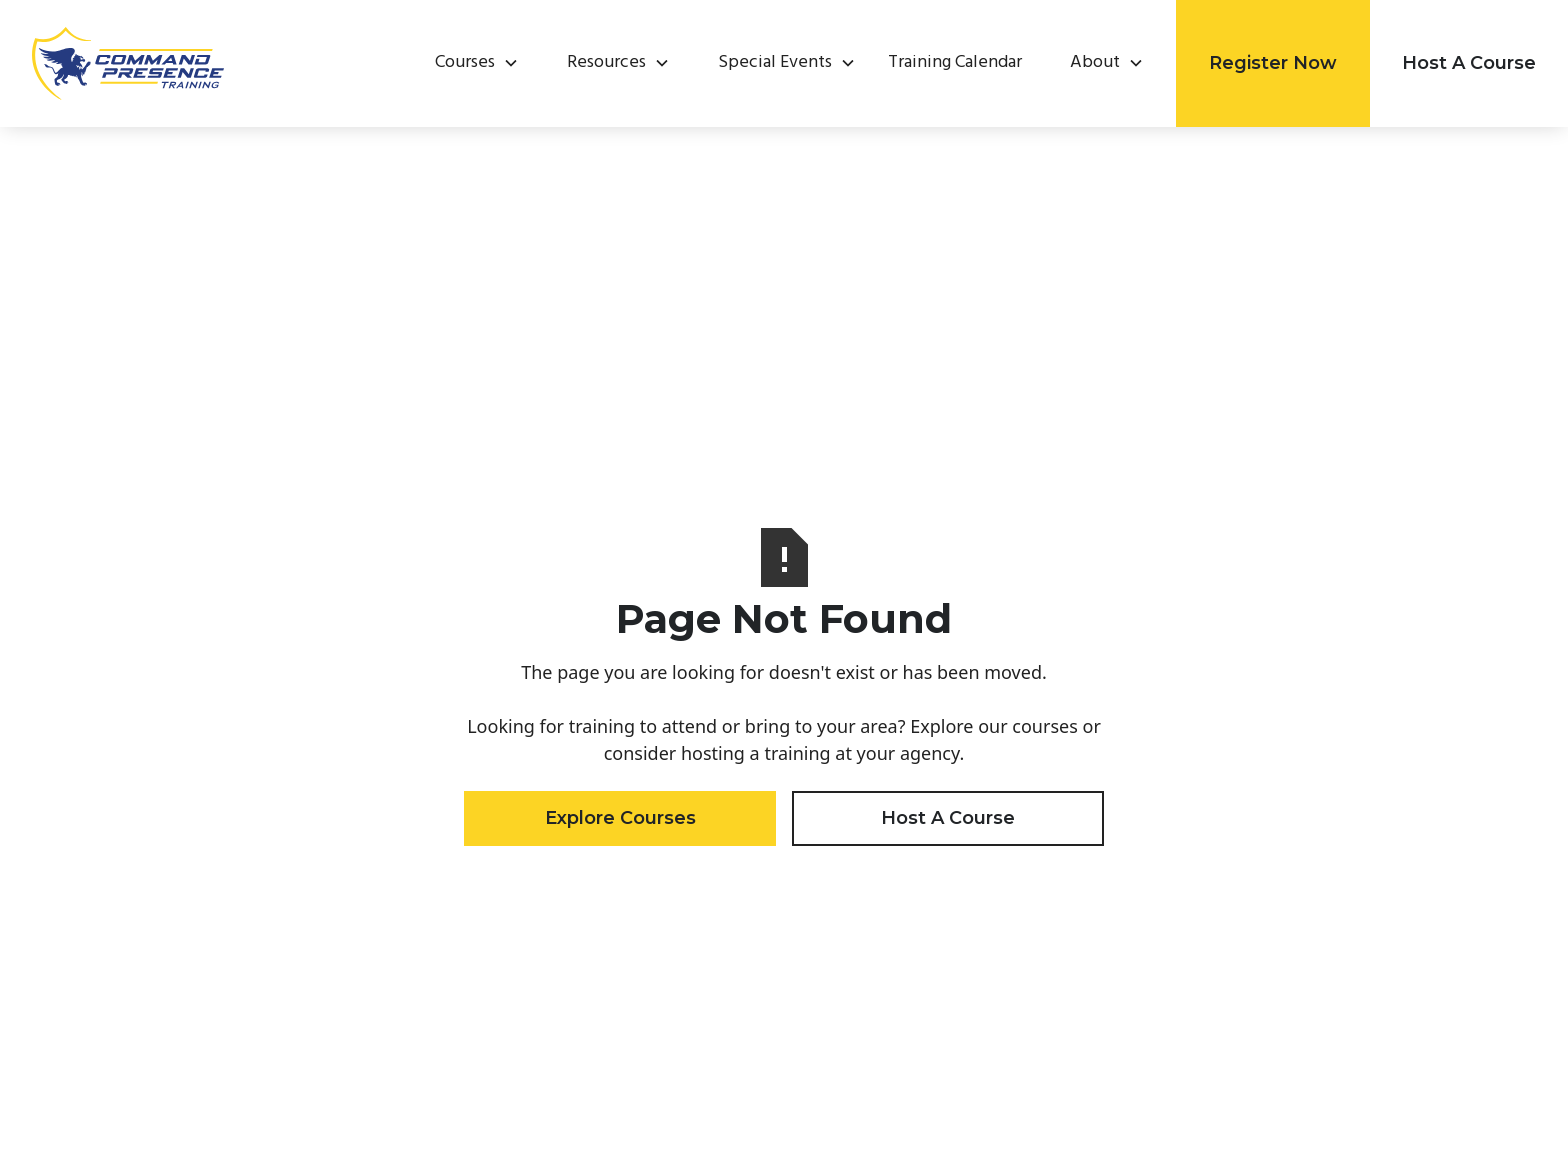 The height and width of the screenshot is (1152, 1568). What do you see at coordinates (469, 63) in the screenshot?
I see `[button]` at bounding box center [469, 63].